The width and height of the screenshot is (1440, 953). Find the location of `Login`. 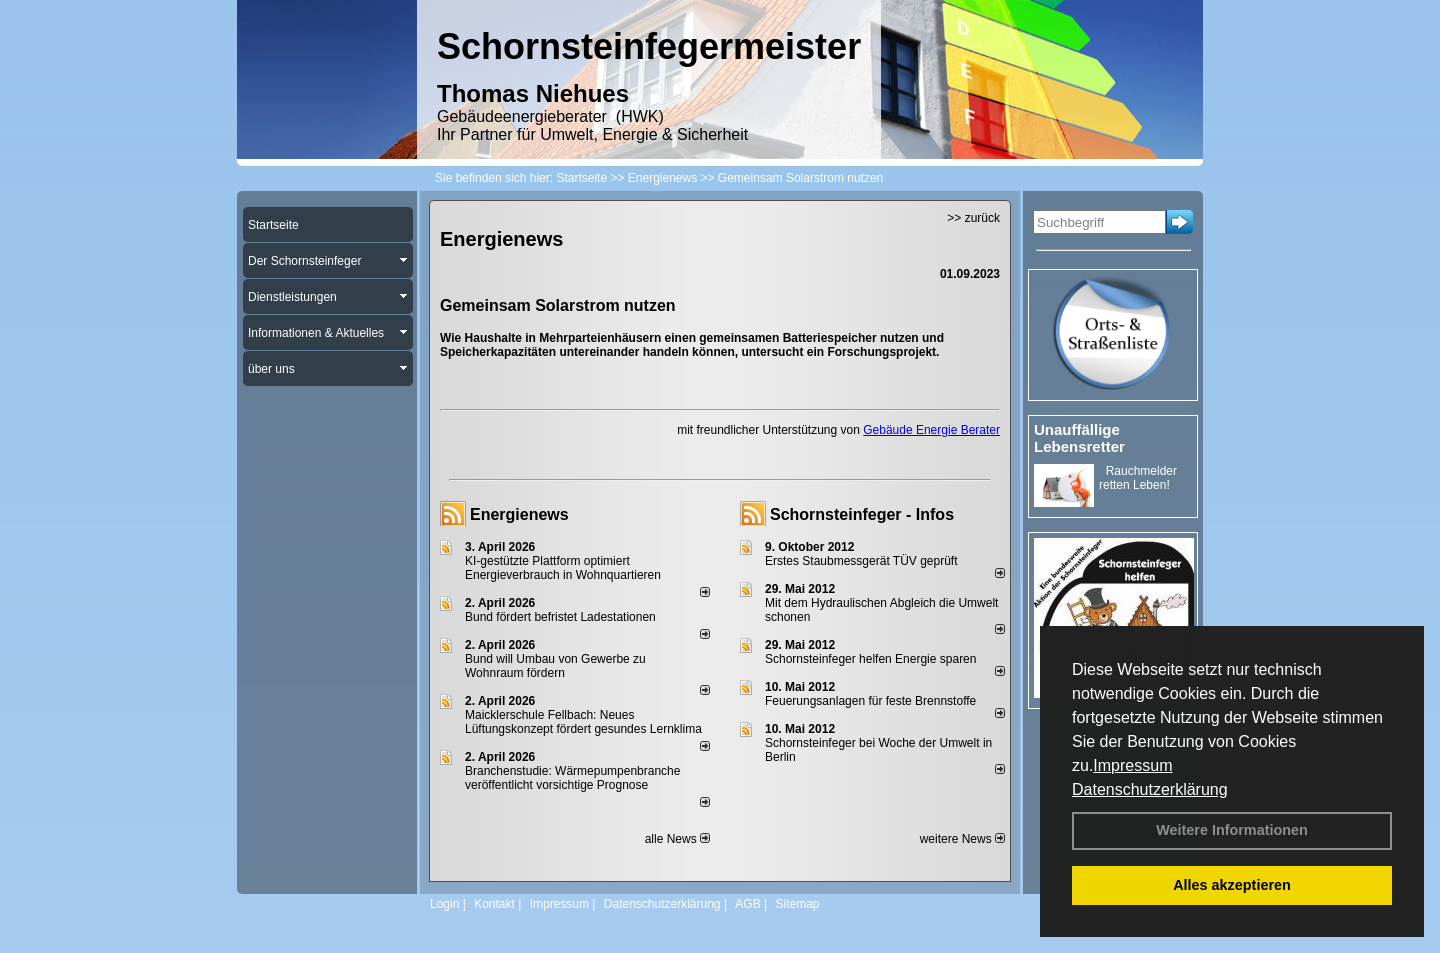

Login is located at coordinates (444, 904).